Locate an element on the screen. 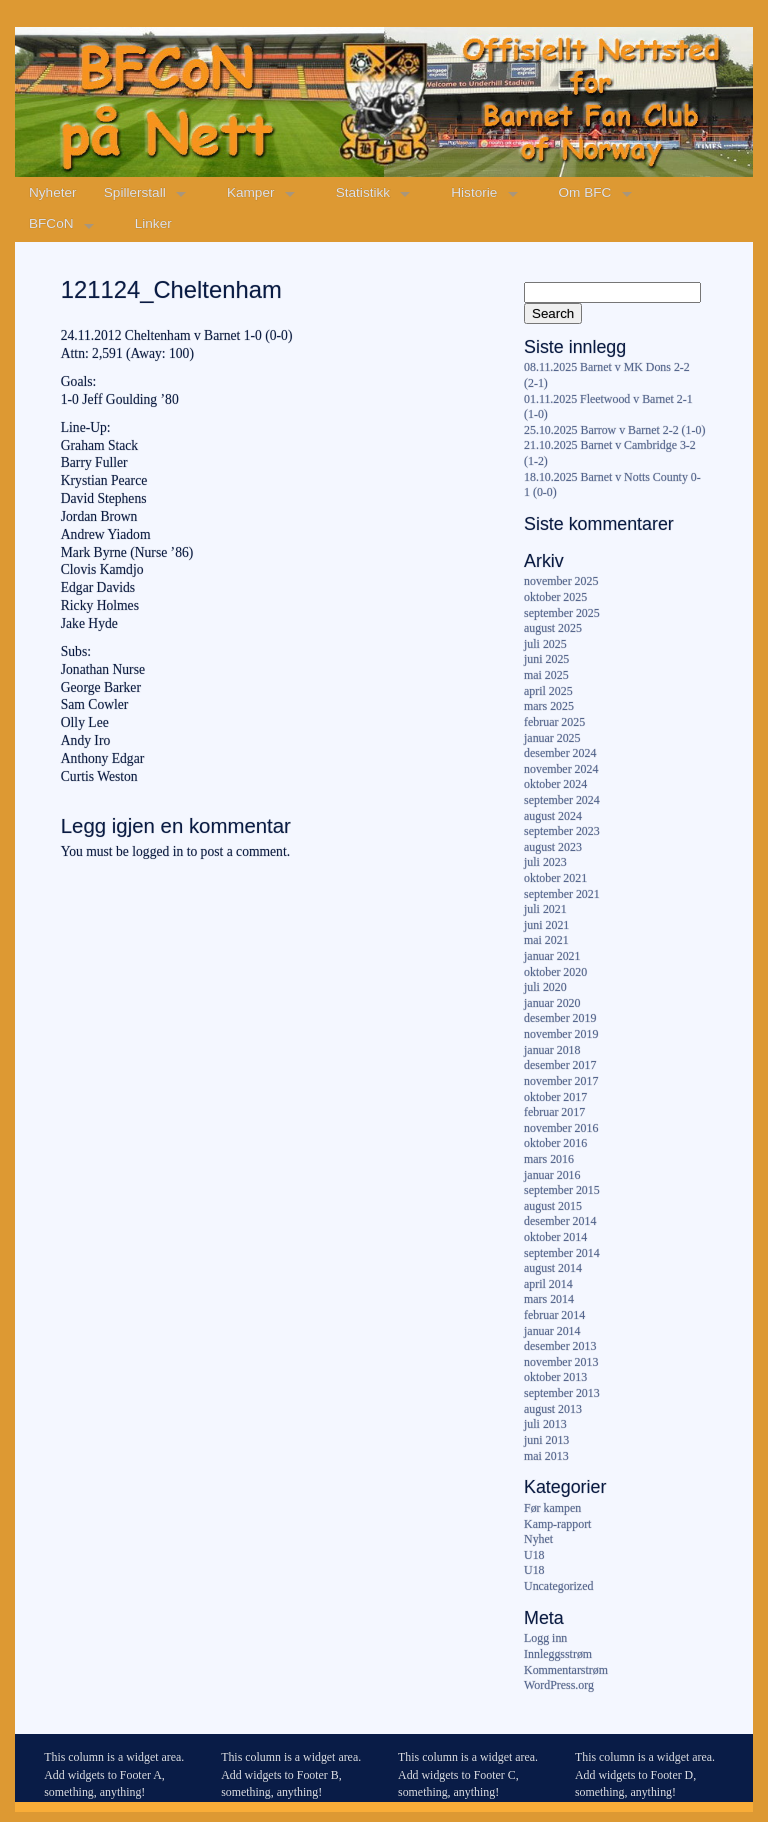  januar 2014 is located at coordinates (552, 1331).